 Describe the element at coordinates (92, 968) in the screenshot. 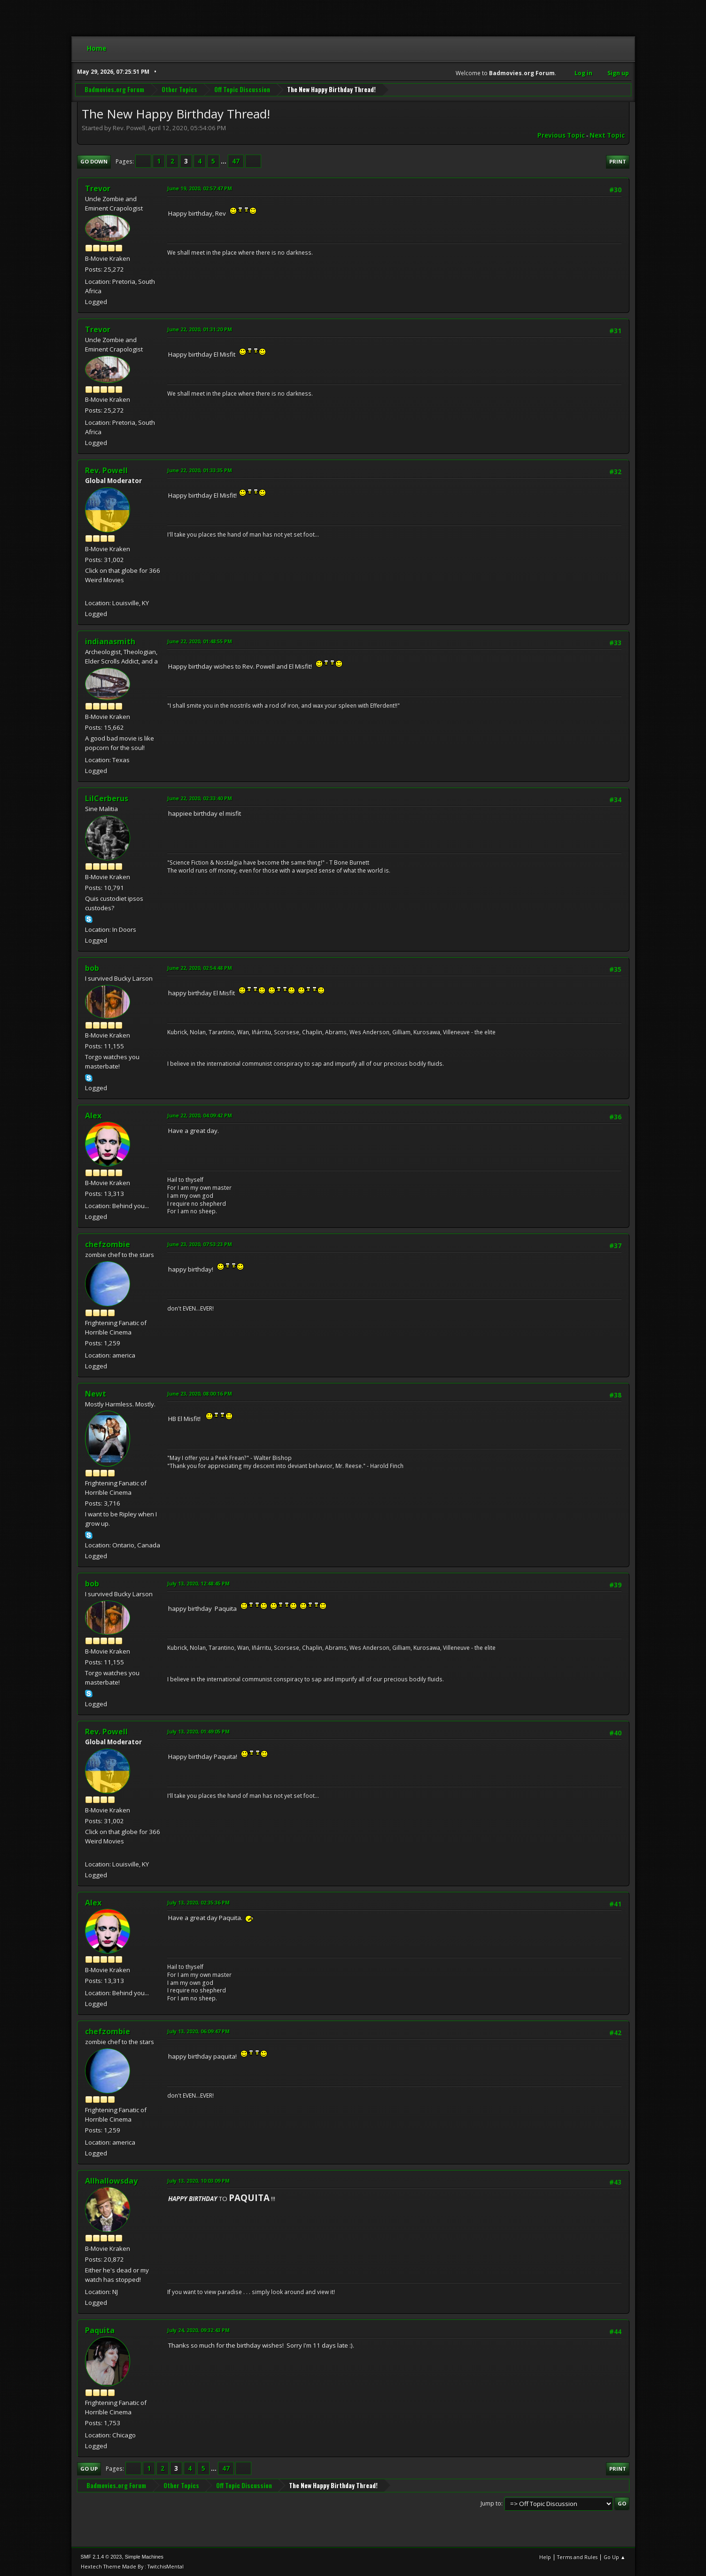

I see `bob` at that location.